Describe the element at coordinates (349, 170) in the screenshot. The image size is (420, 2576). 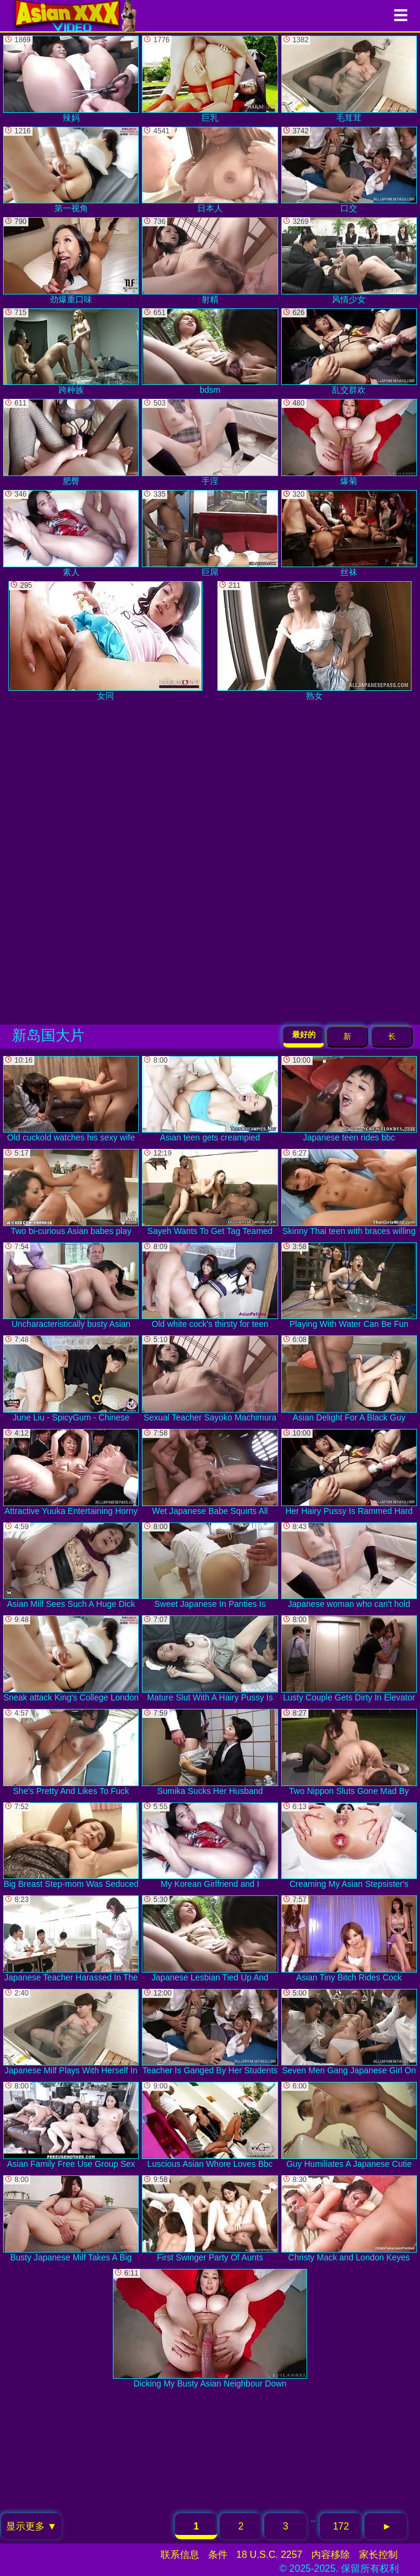
I see `口交` at that location.